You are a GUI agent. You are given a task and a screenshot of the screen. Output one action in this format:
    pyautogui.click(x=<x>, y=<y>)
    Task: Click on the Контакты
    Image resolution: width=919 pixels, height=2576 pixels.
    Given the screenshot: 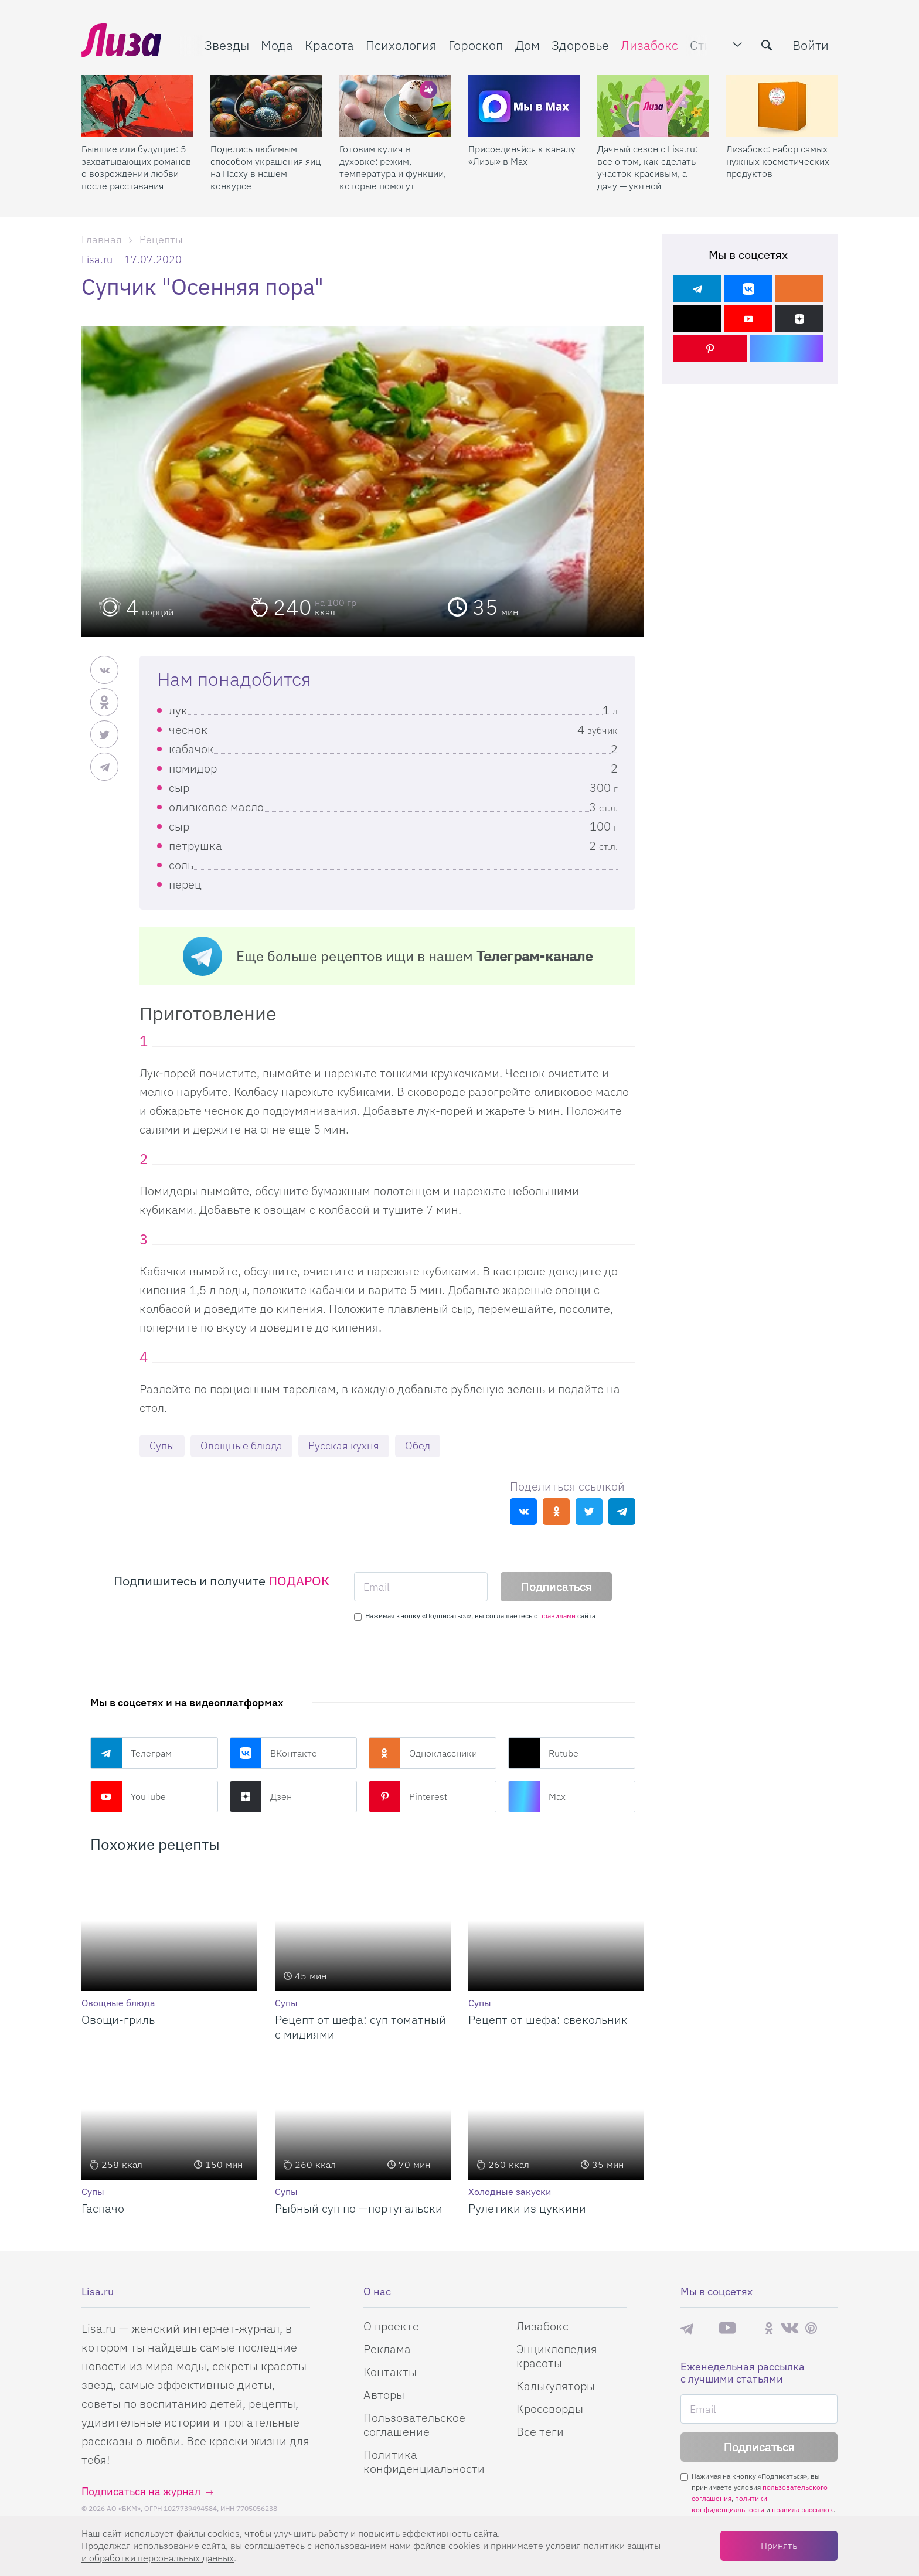 What is the action you would take?
    pyautogui.click(x=390, y=2372)
    